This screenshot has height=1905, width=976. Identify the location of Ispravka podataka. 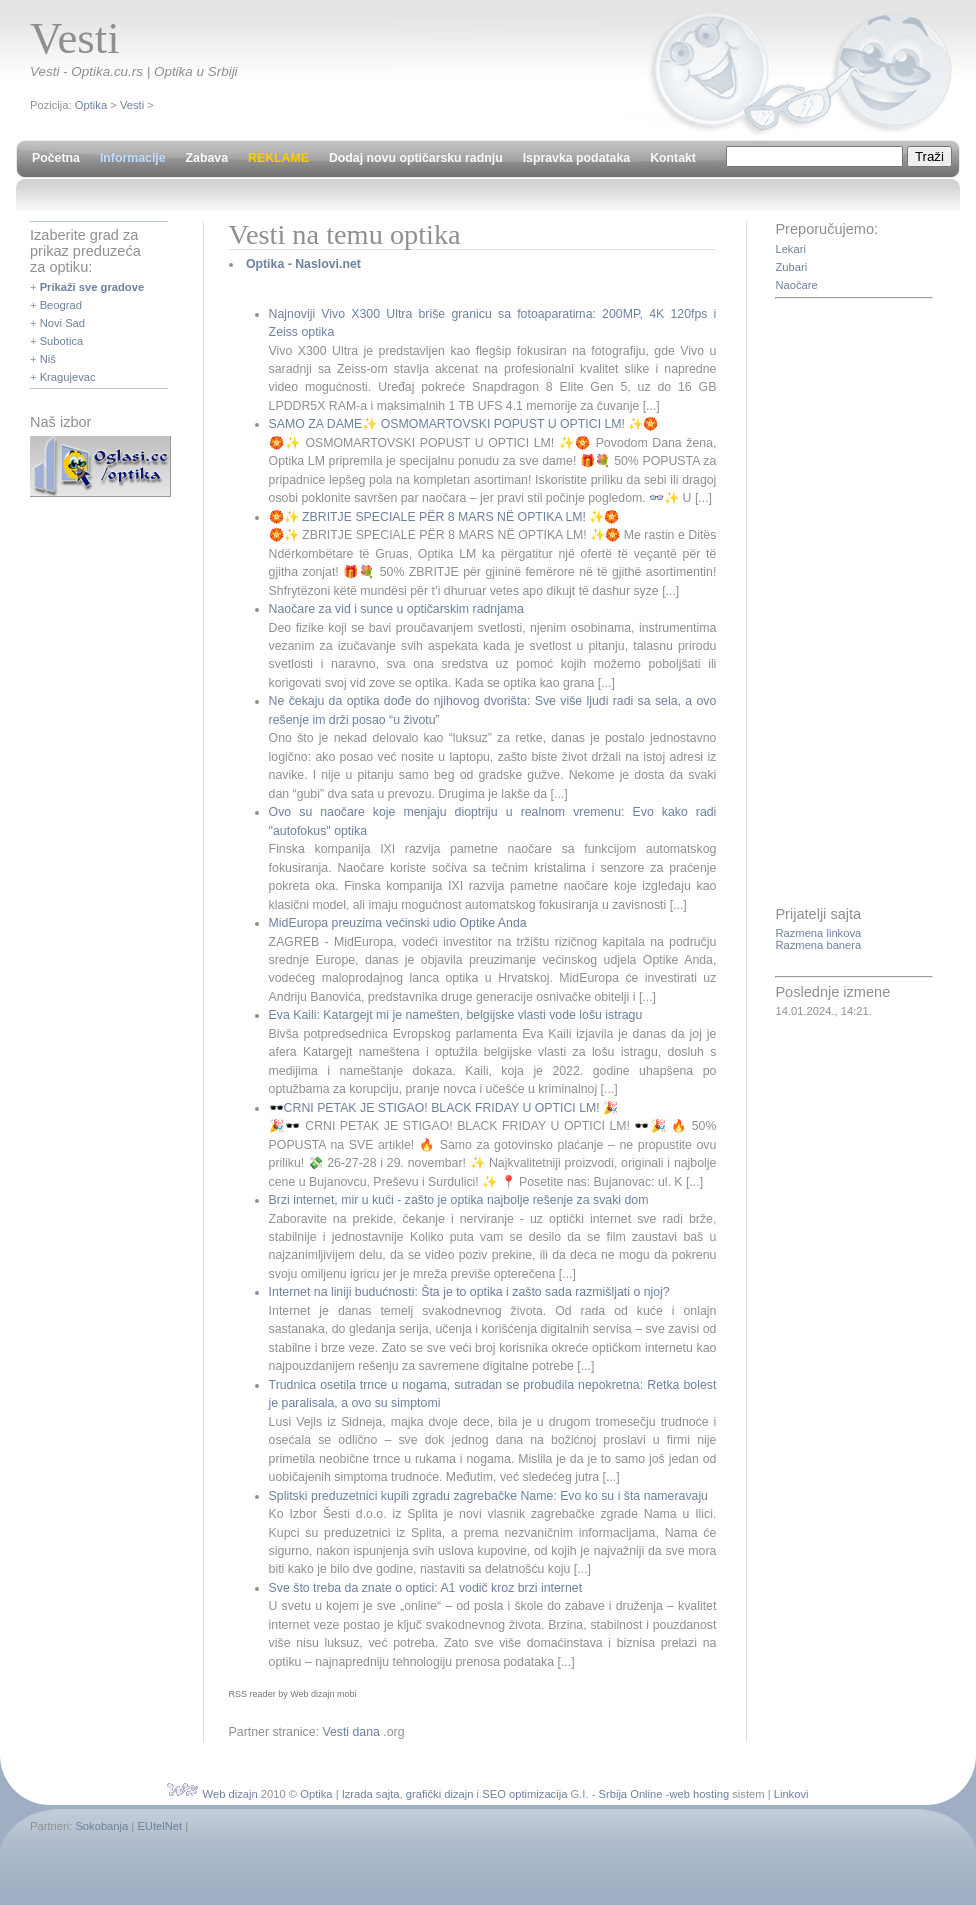
(576, 158).